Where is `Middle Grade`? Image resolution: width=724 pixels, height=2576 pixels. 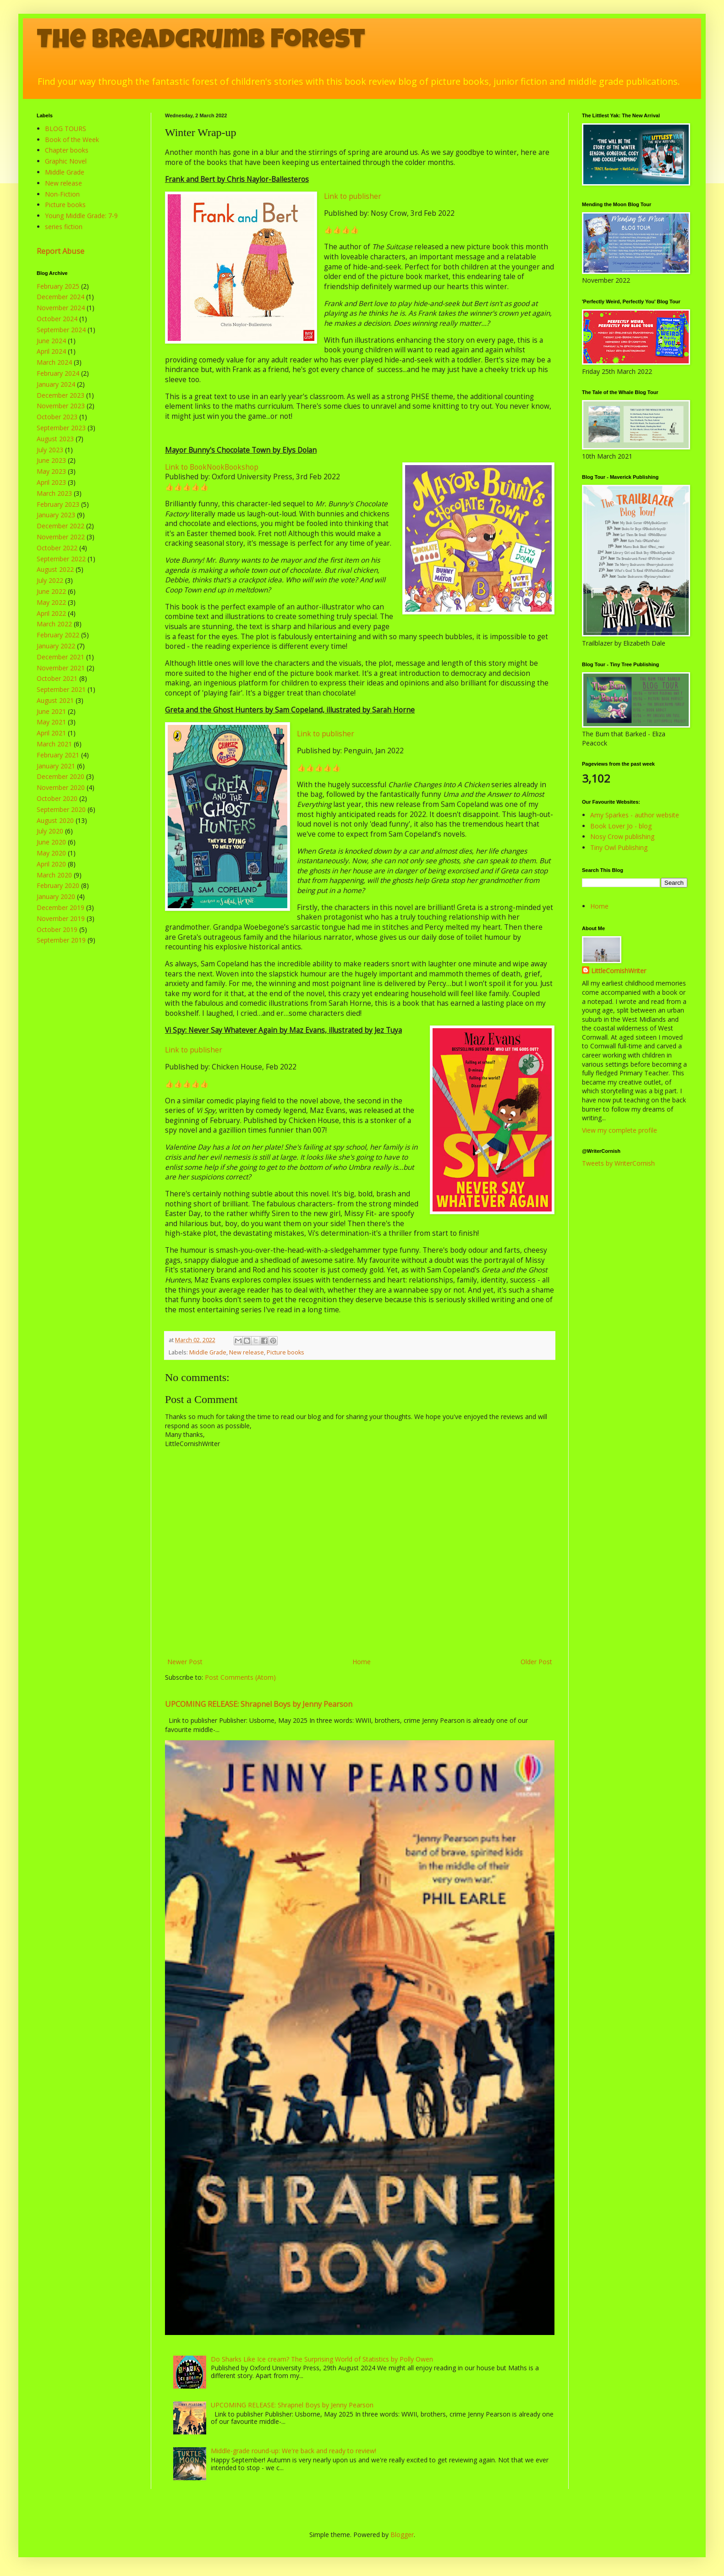
Middle Grade is located at coordinates (207, 1352).